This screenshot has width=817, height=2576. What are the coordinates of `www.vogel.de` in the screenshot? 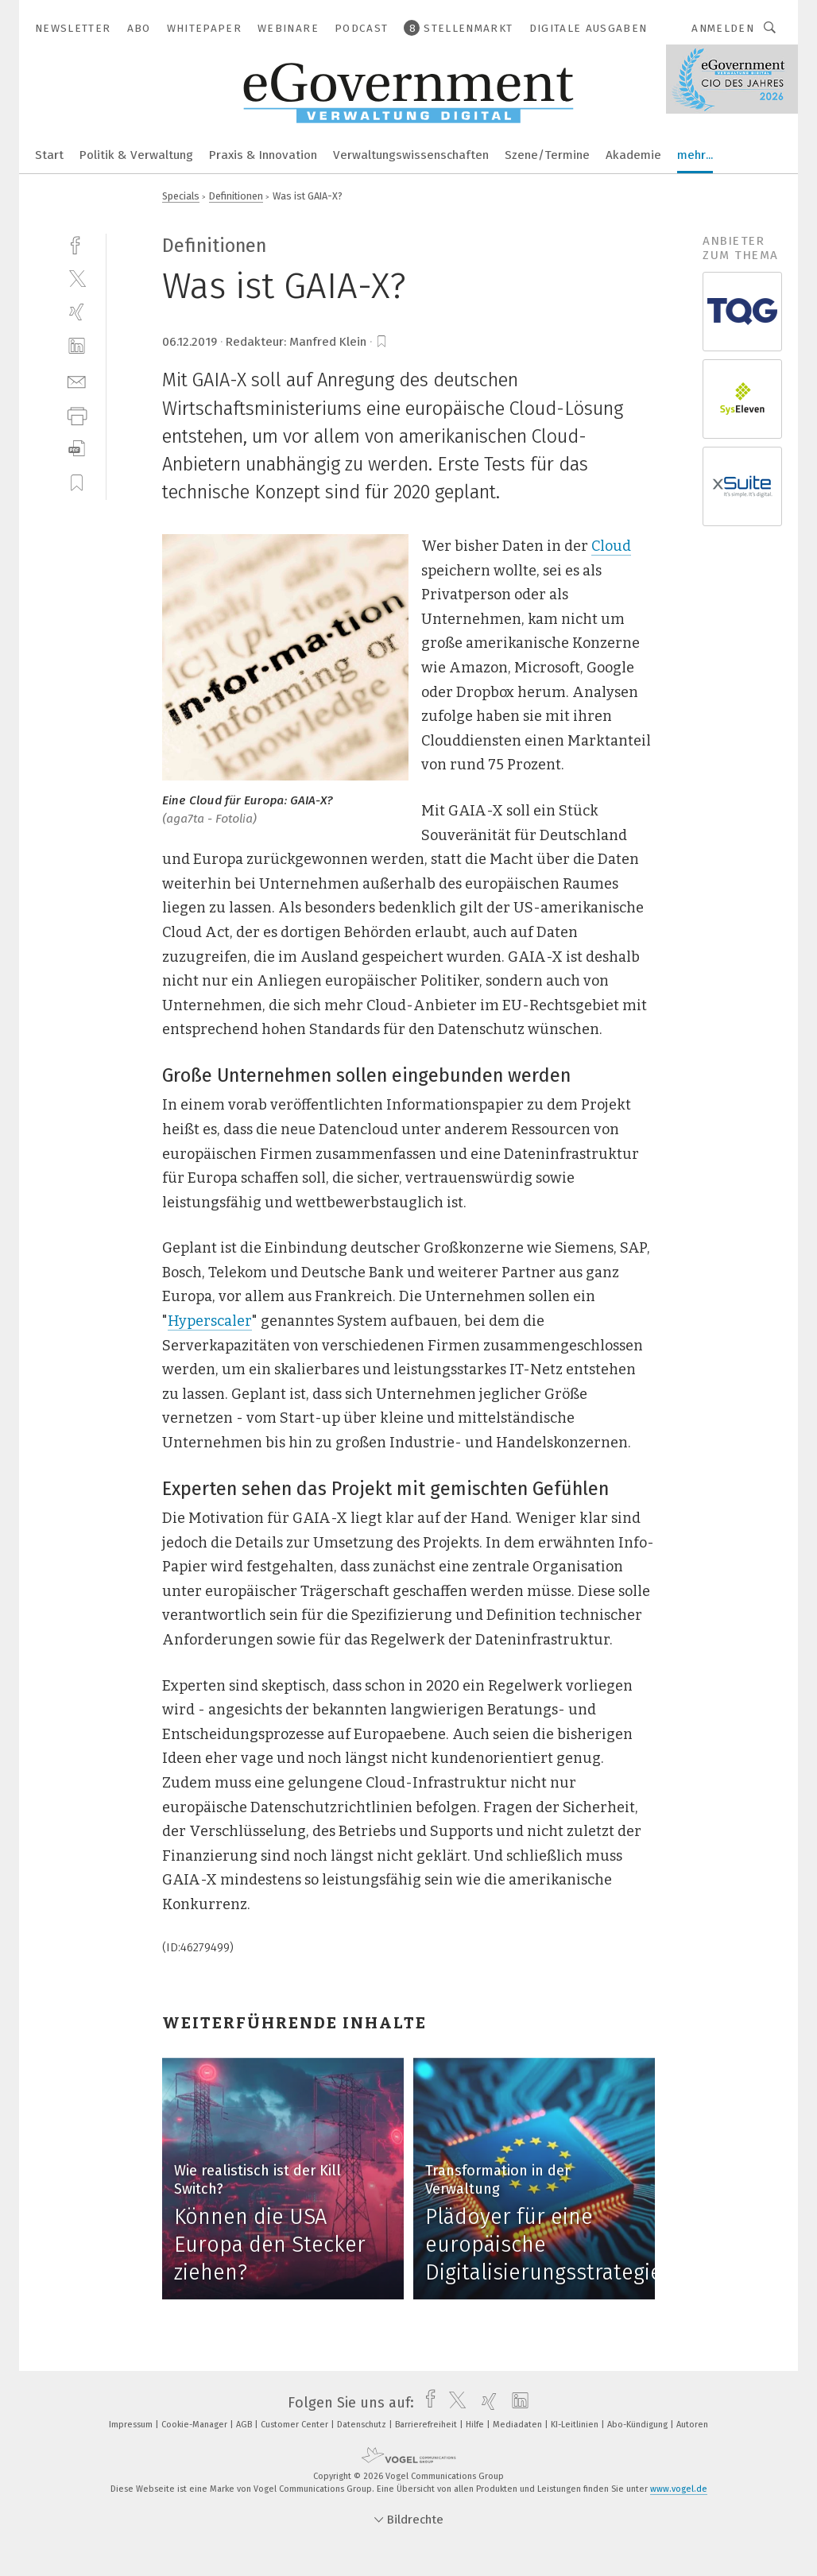 It's located at (678, 2489).